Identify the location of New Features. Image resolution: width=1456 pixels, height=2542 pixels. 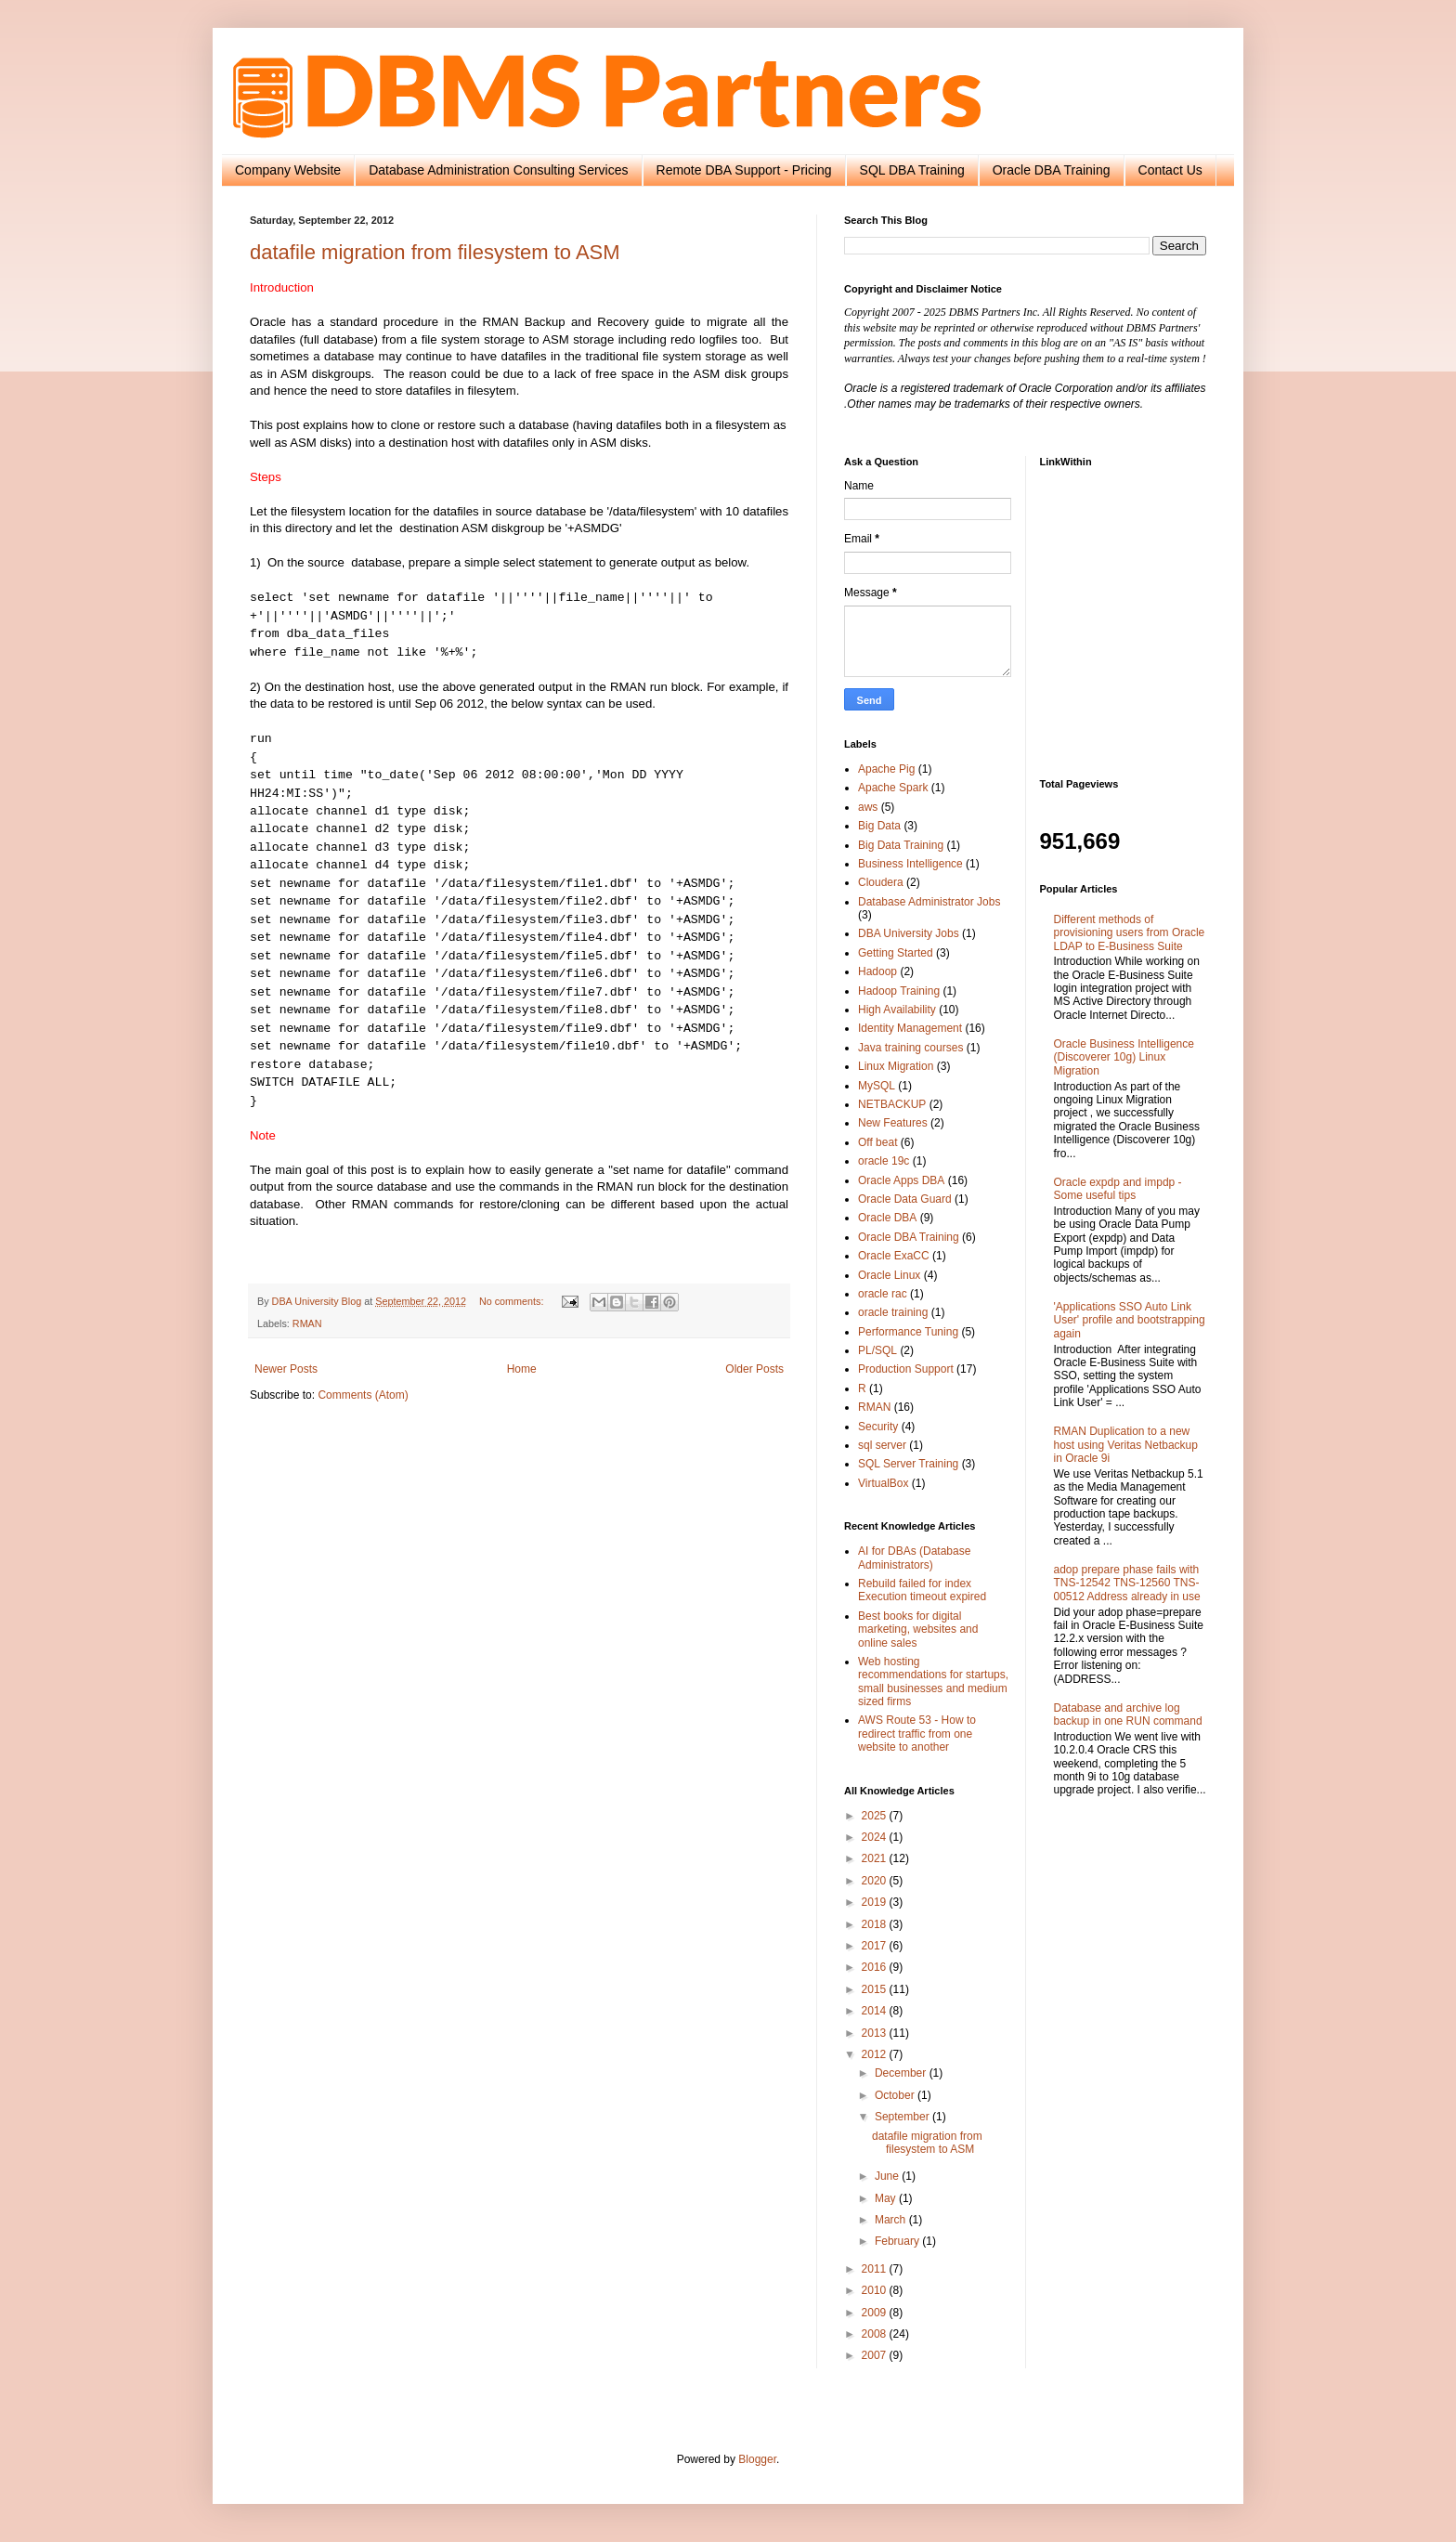
(893, 1122).